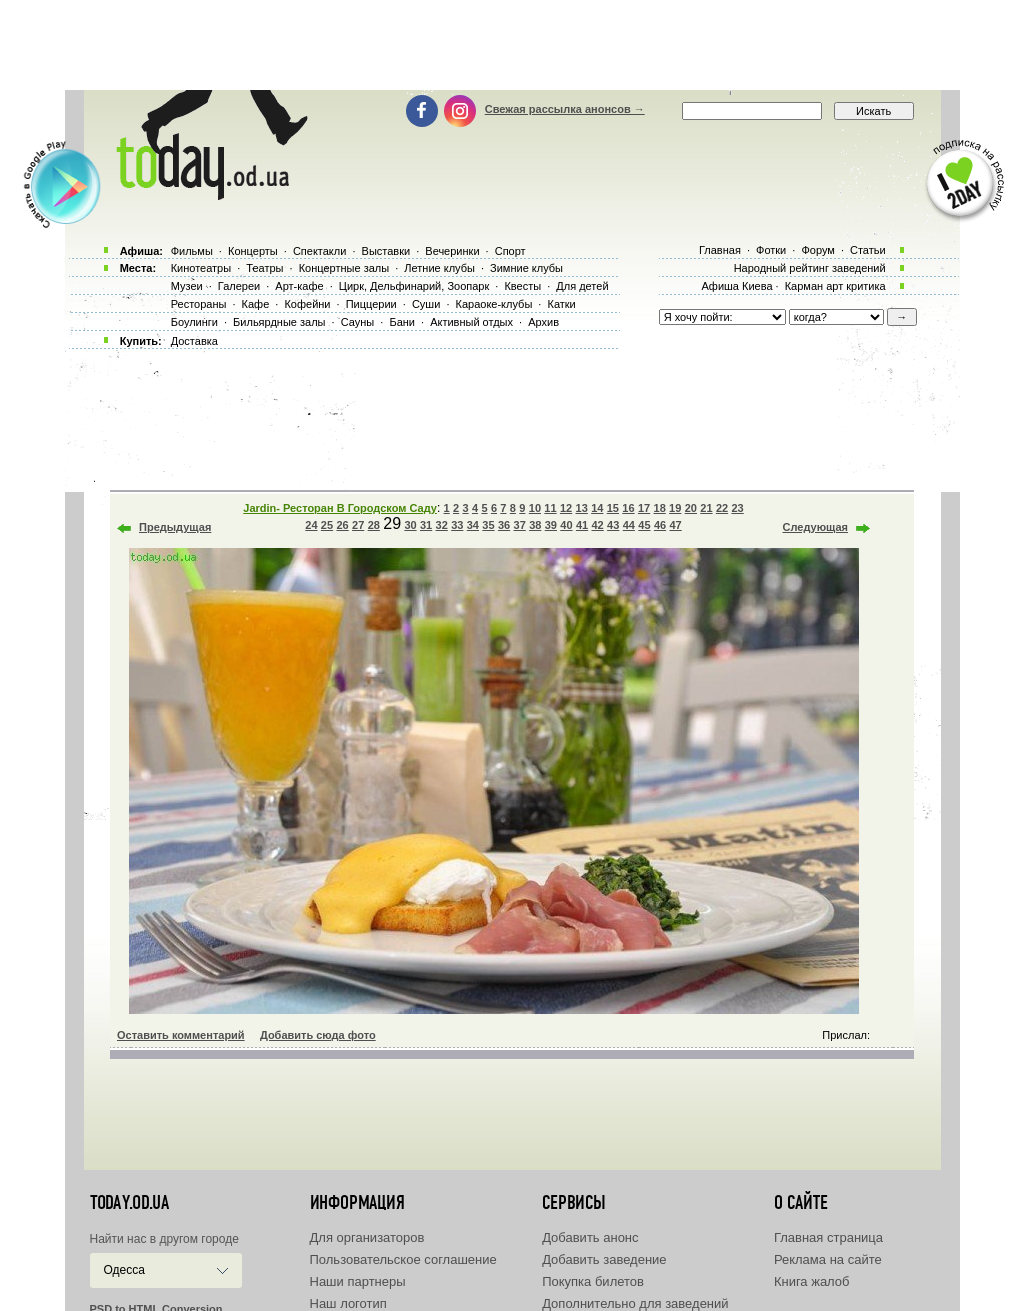  Describe the element at coordinates (535, 508) in the screenshot. I see `10` at that location.